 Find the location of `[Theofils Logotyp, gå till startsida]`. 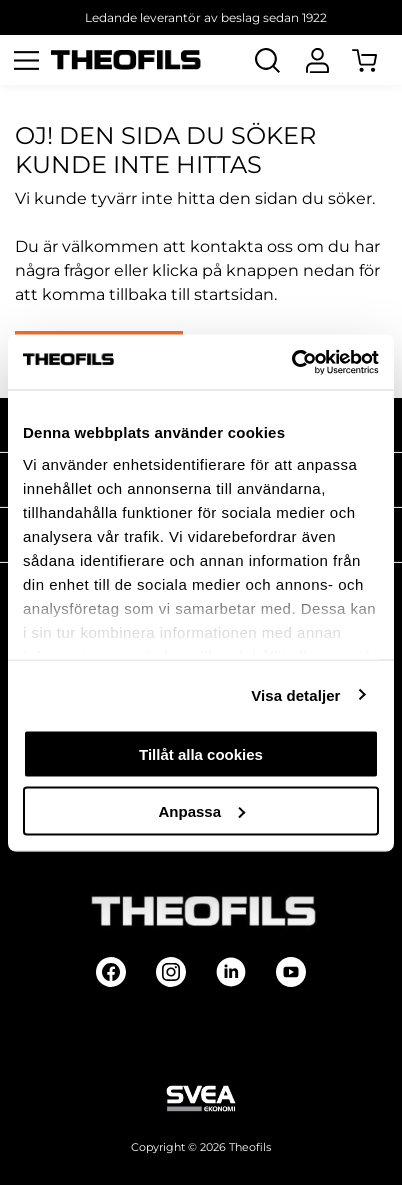

[Theofils Logotyp, gå till startsida] is located at coordinates (126, 60).